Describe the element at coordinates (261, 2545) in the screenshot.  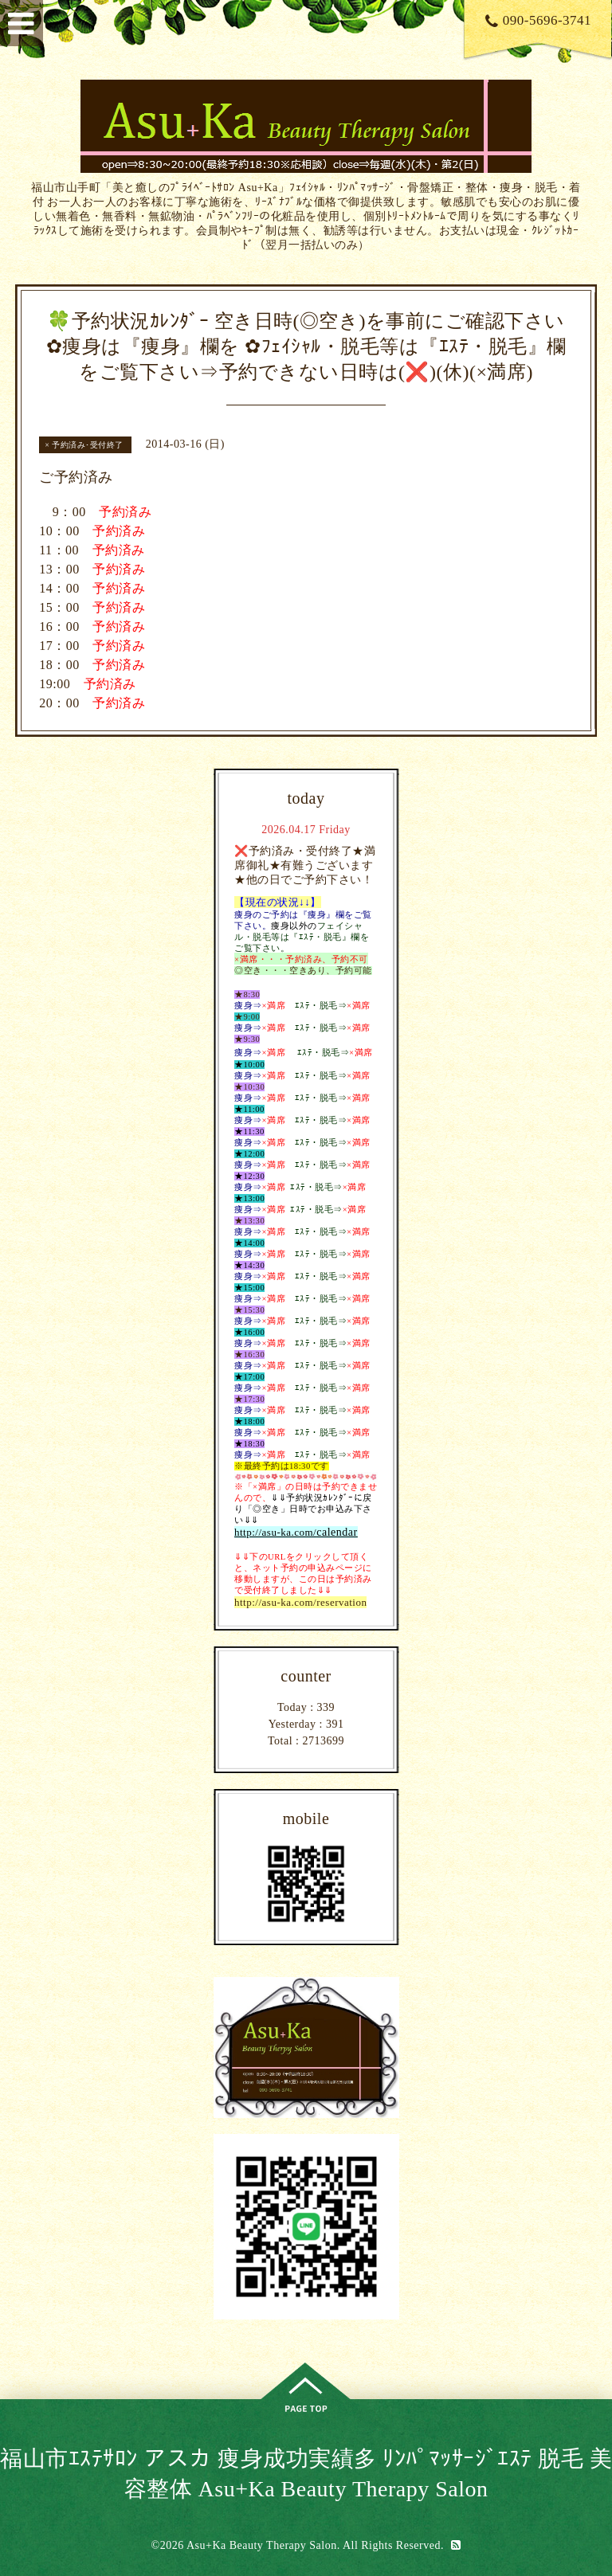
I see `Asu+Ka Beauty Therapy Salon` at that location.